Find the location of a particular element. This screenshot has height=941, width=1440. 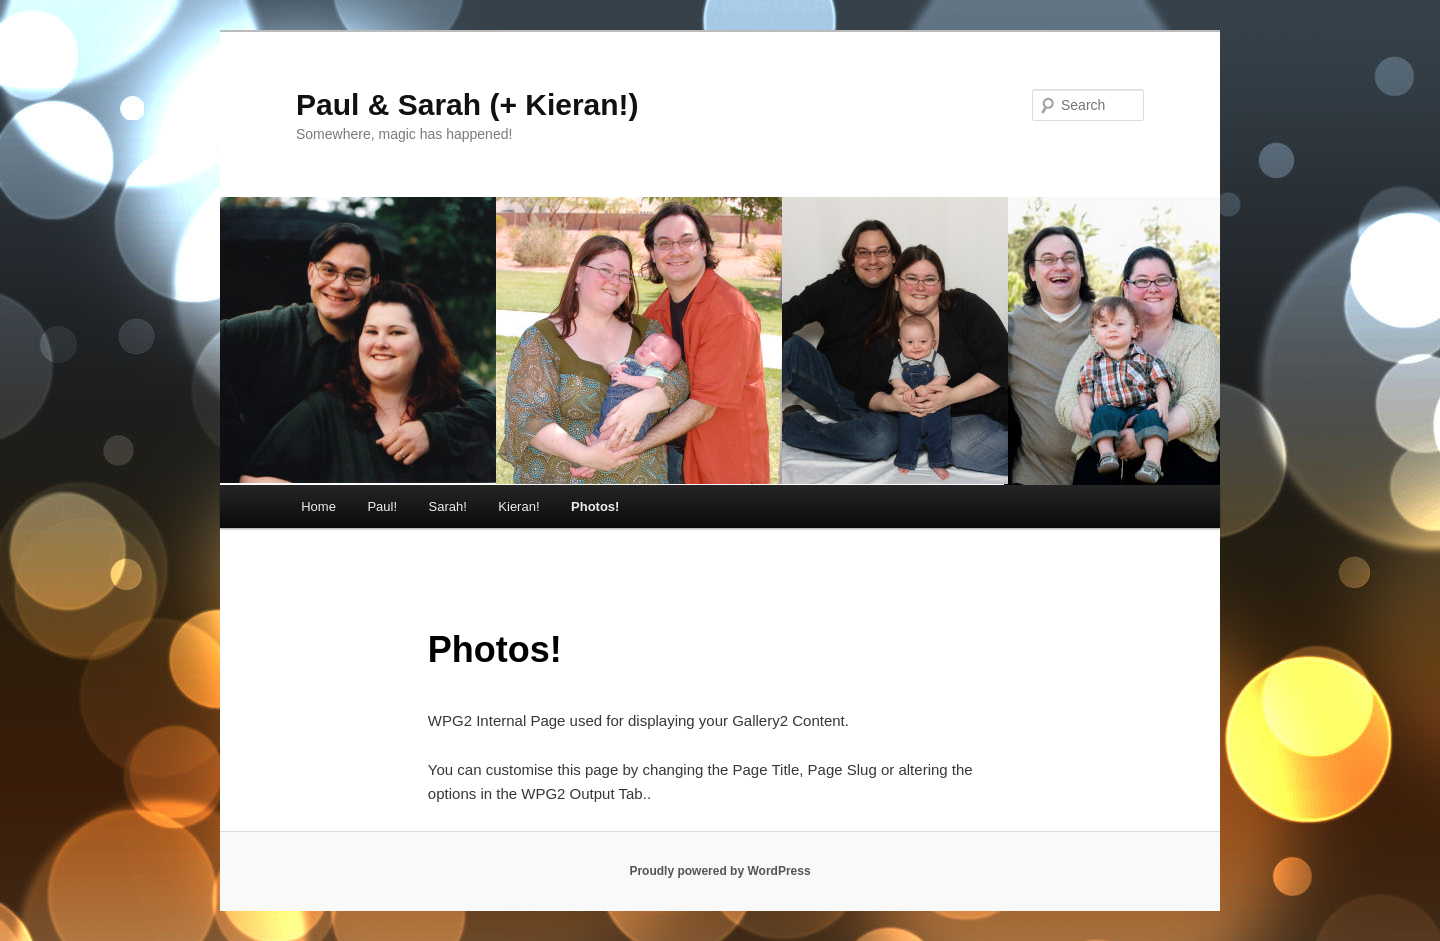

Kieran! is located at coordinates (518, 506).